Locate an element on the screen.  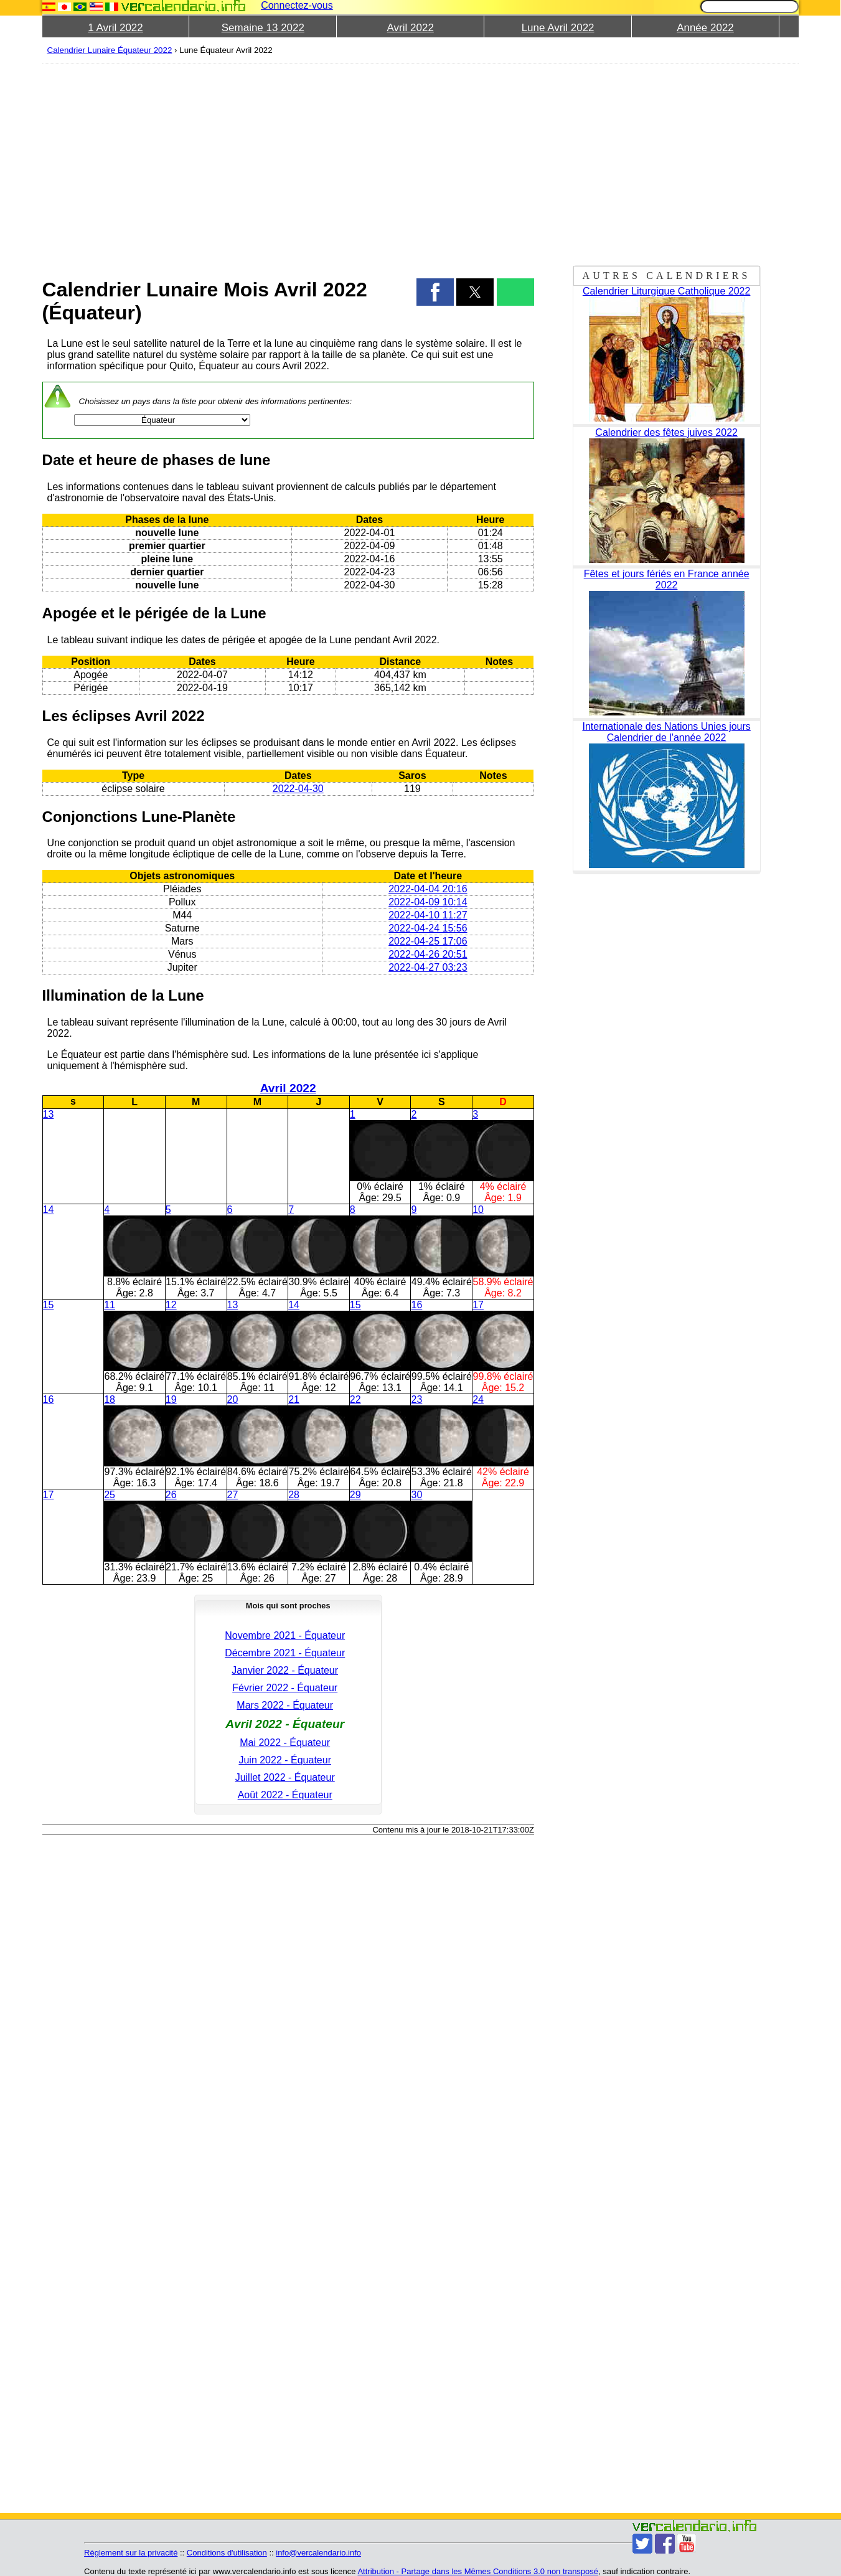
Février 2022 - Équateur is located at coordinates (284, 1687).